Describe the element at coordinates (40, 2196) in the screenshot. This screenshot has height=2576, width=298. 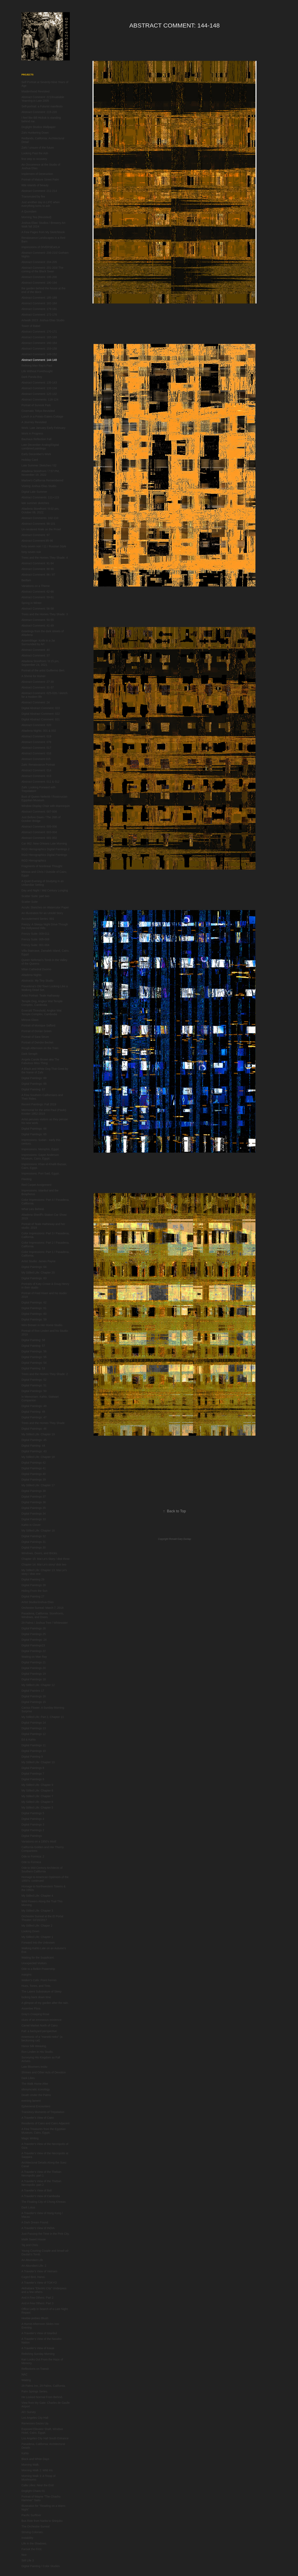
I see `A Traveler's View of Cambodia` at that location.